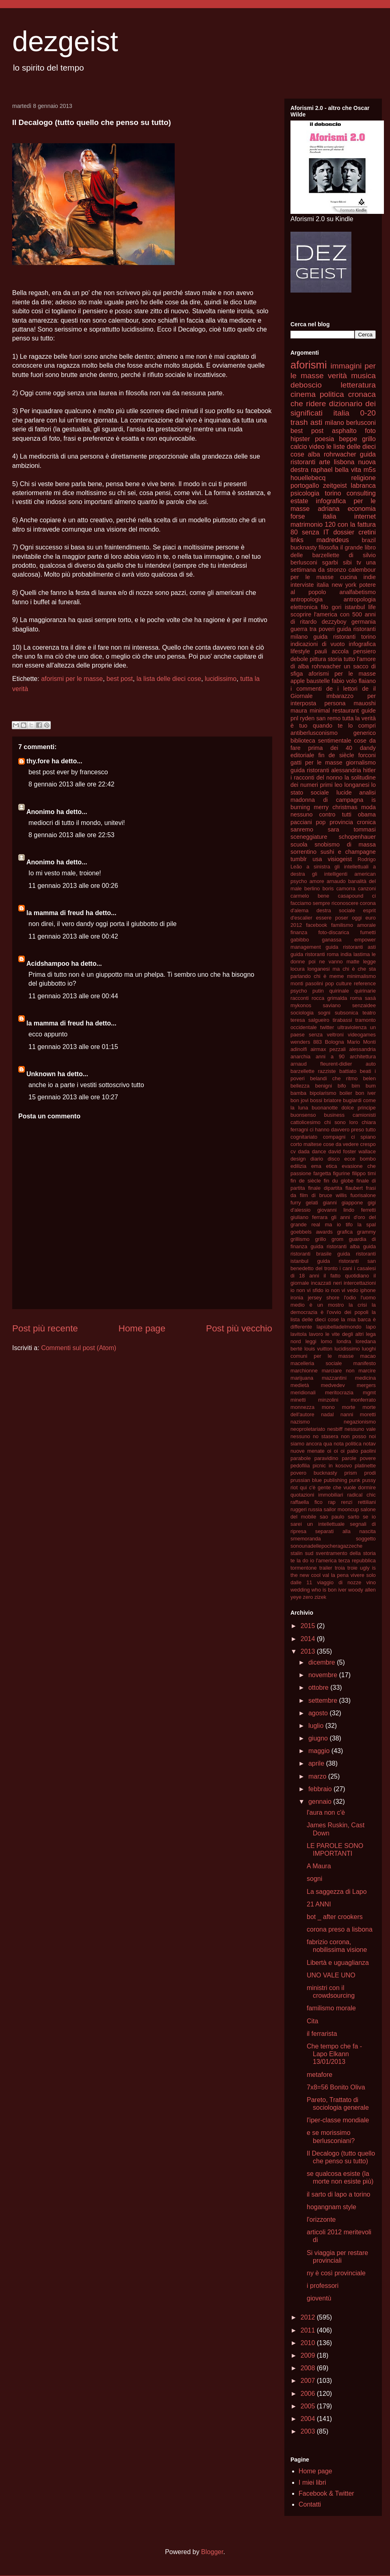  Describe the element at coordinates (73, 885) in the screenshot. I see `11 gennaio 2013 alle ore 00:26` at that location.